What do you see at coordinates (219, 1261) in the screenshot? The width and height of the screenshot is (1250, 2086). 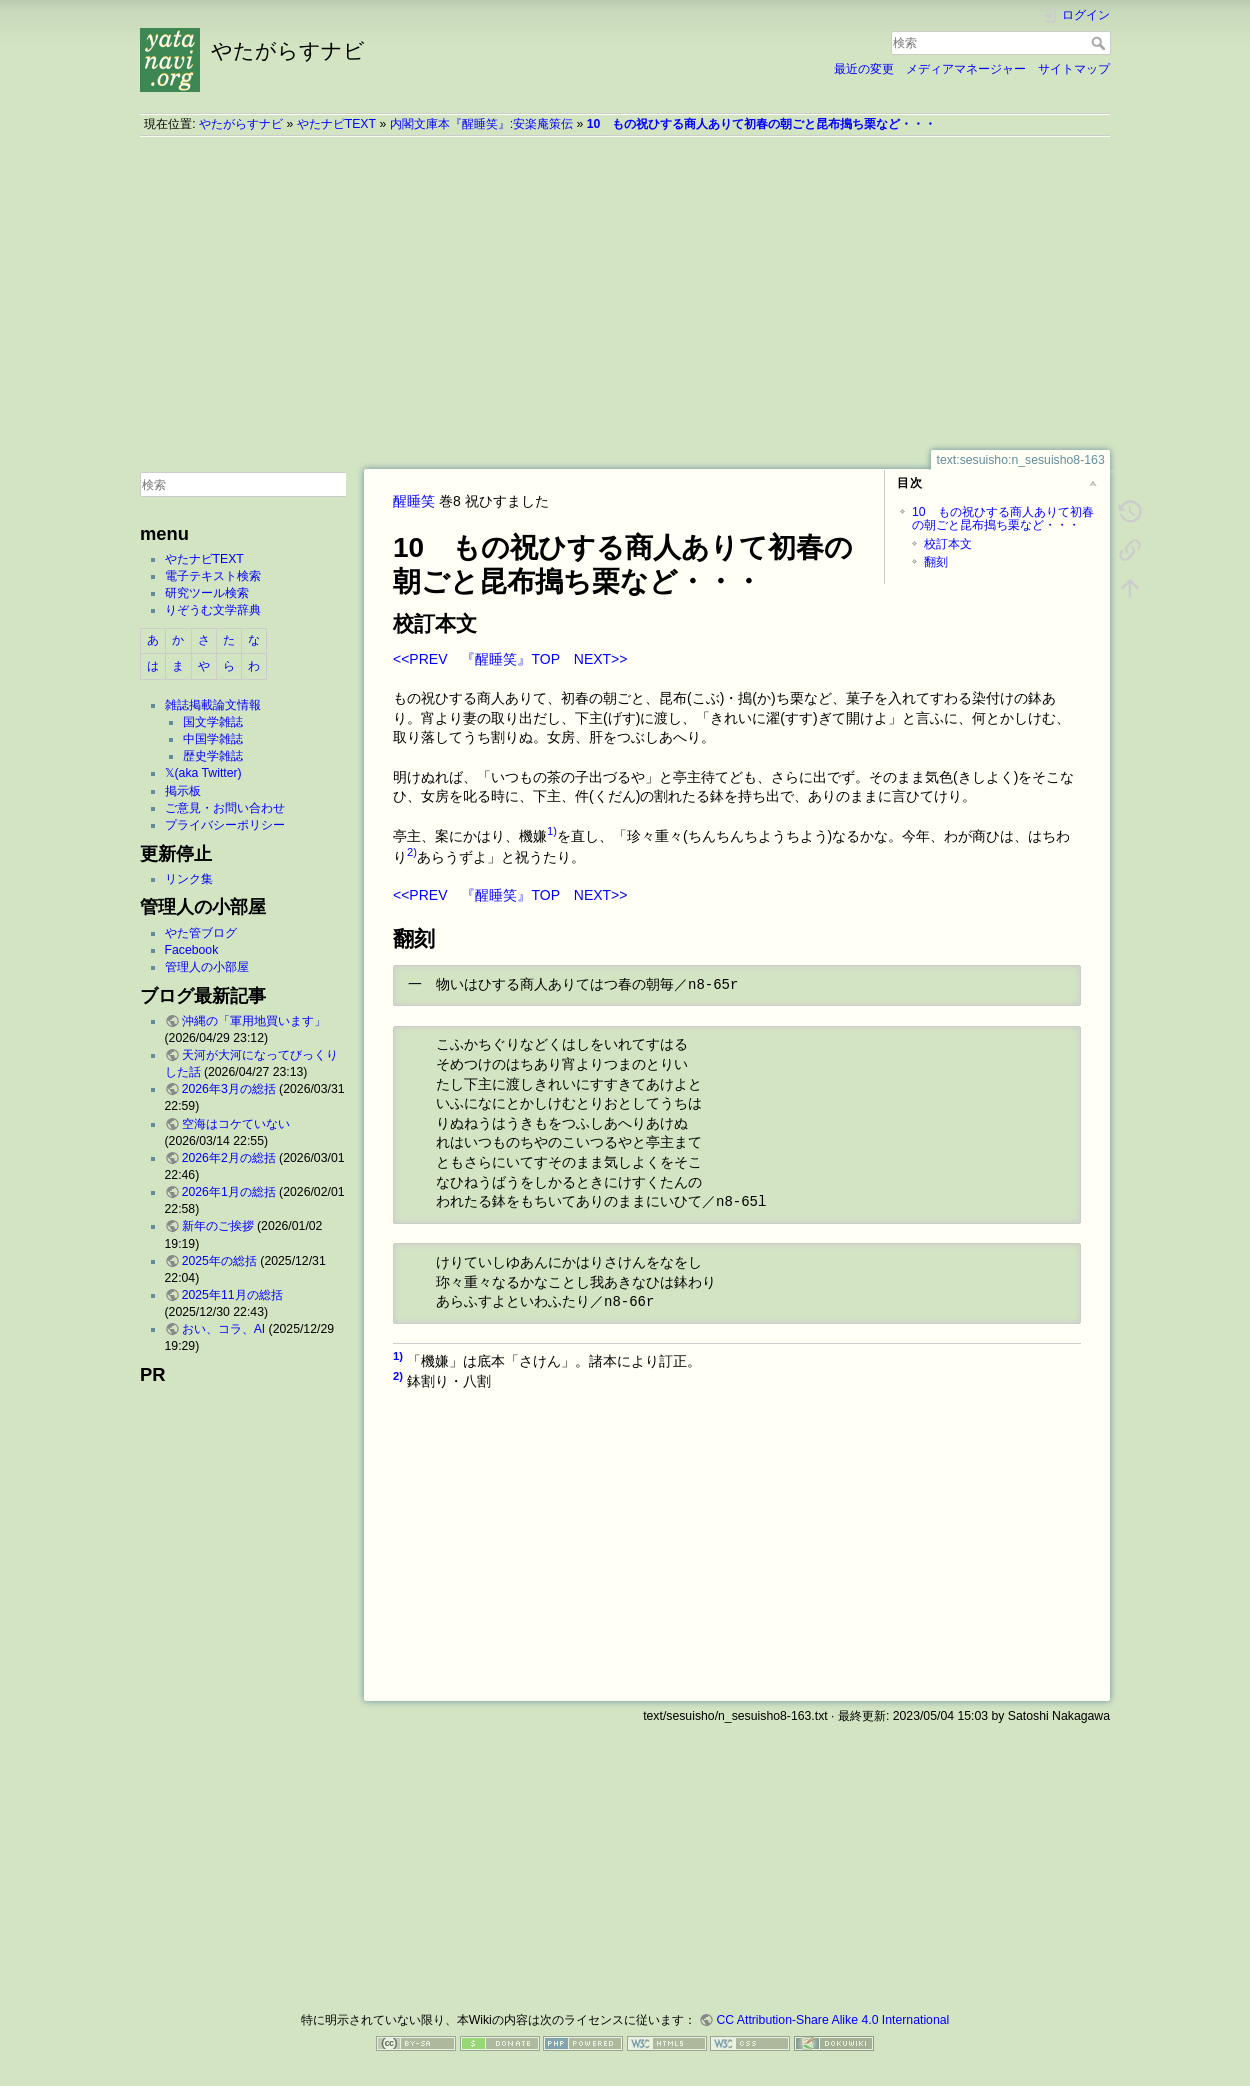 I see `2025年の総括` at bounding box center [219, 1261].